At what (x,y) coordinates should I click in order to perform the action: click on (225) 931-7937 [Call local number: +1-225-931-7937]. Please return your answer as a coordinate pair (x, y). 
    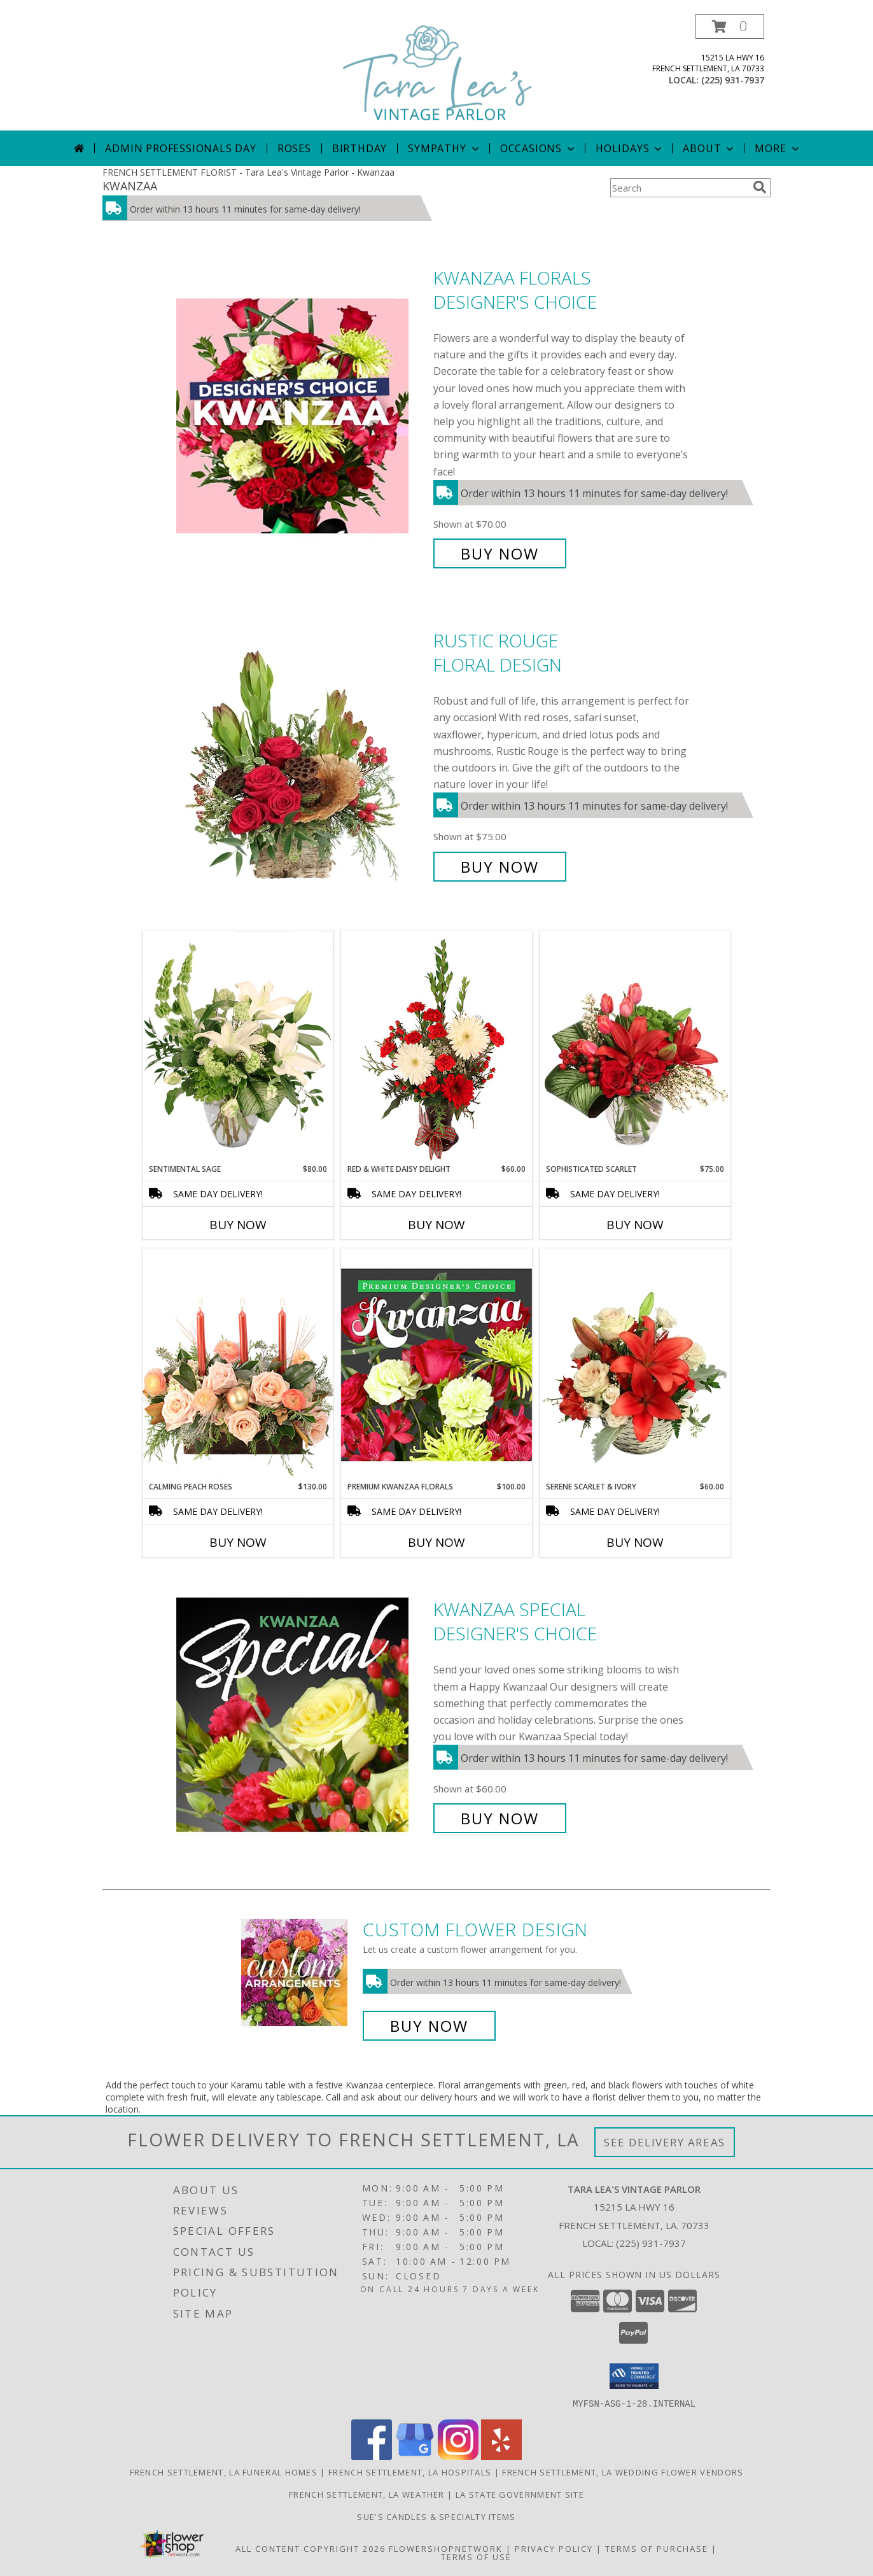
    Looking at the image, I should click on (732, 80).